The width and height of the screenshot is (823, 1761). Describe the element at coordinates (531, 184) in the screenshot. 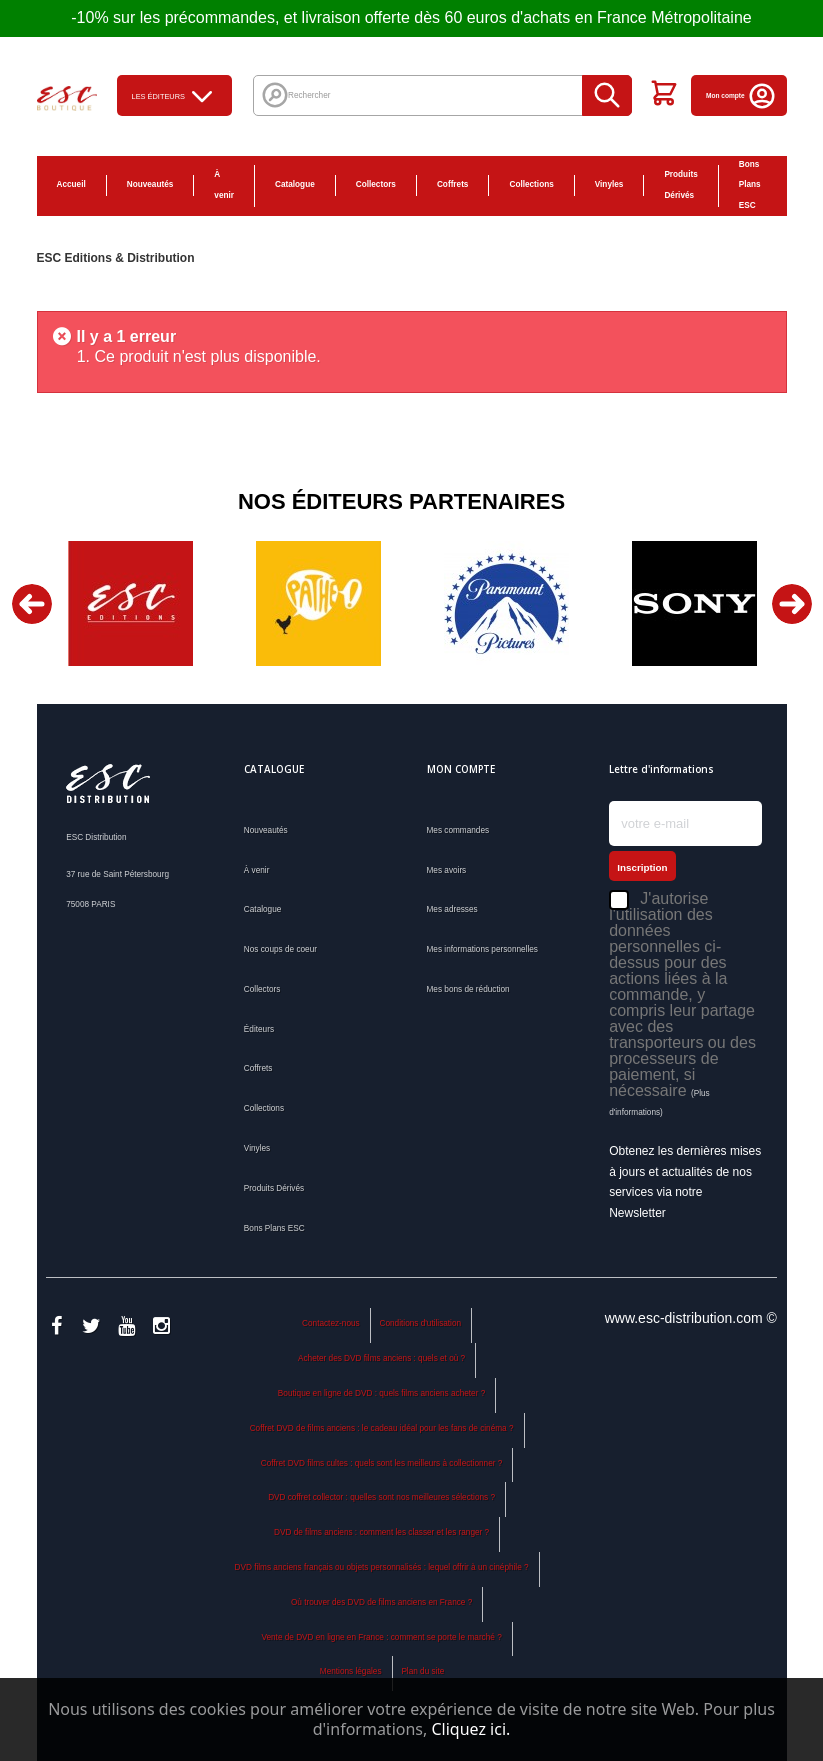

I see `Collections` at that location.